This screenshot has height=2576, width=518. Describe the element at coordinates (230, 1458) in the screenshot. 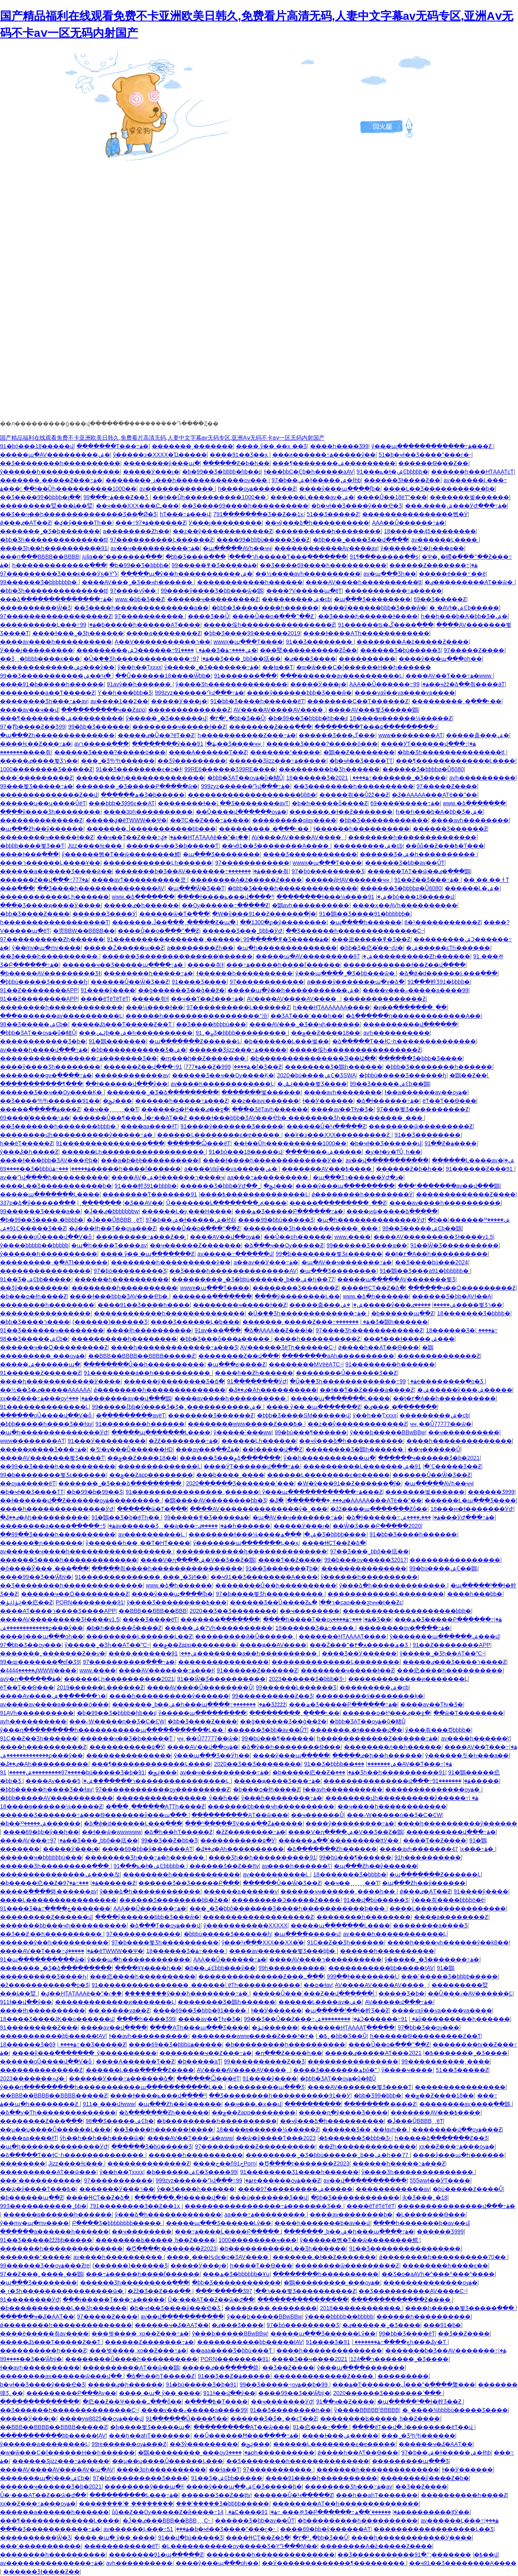

I see `������Ʒ���۾ձ����߲���` at that location.